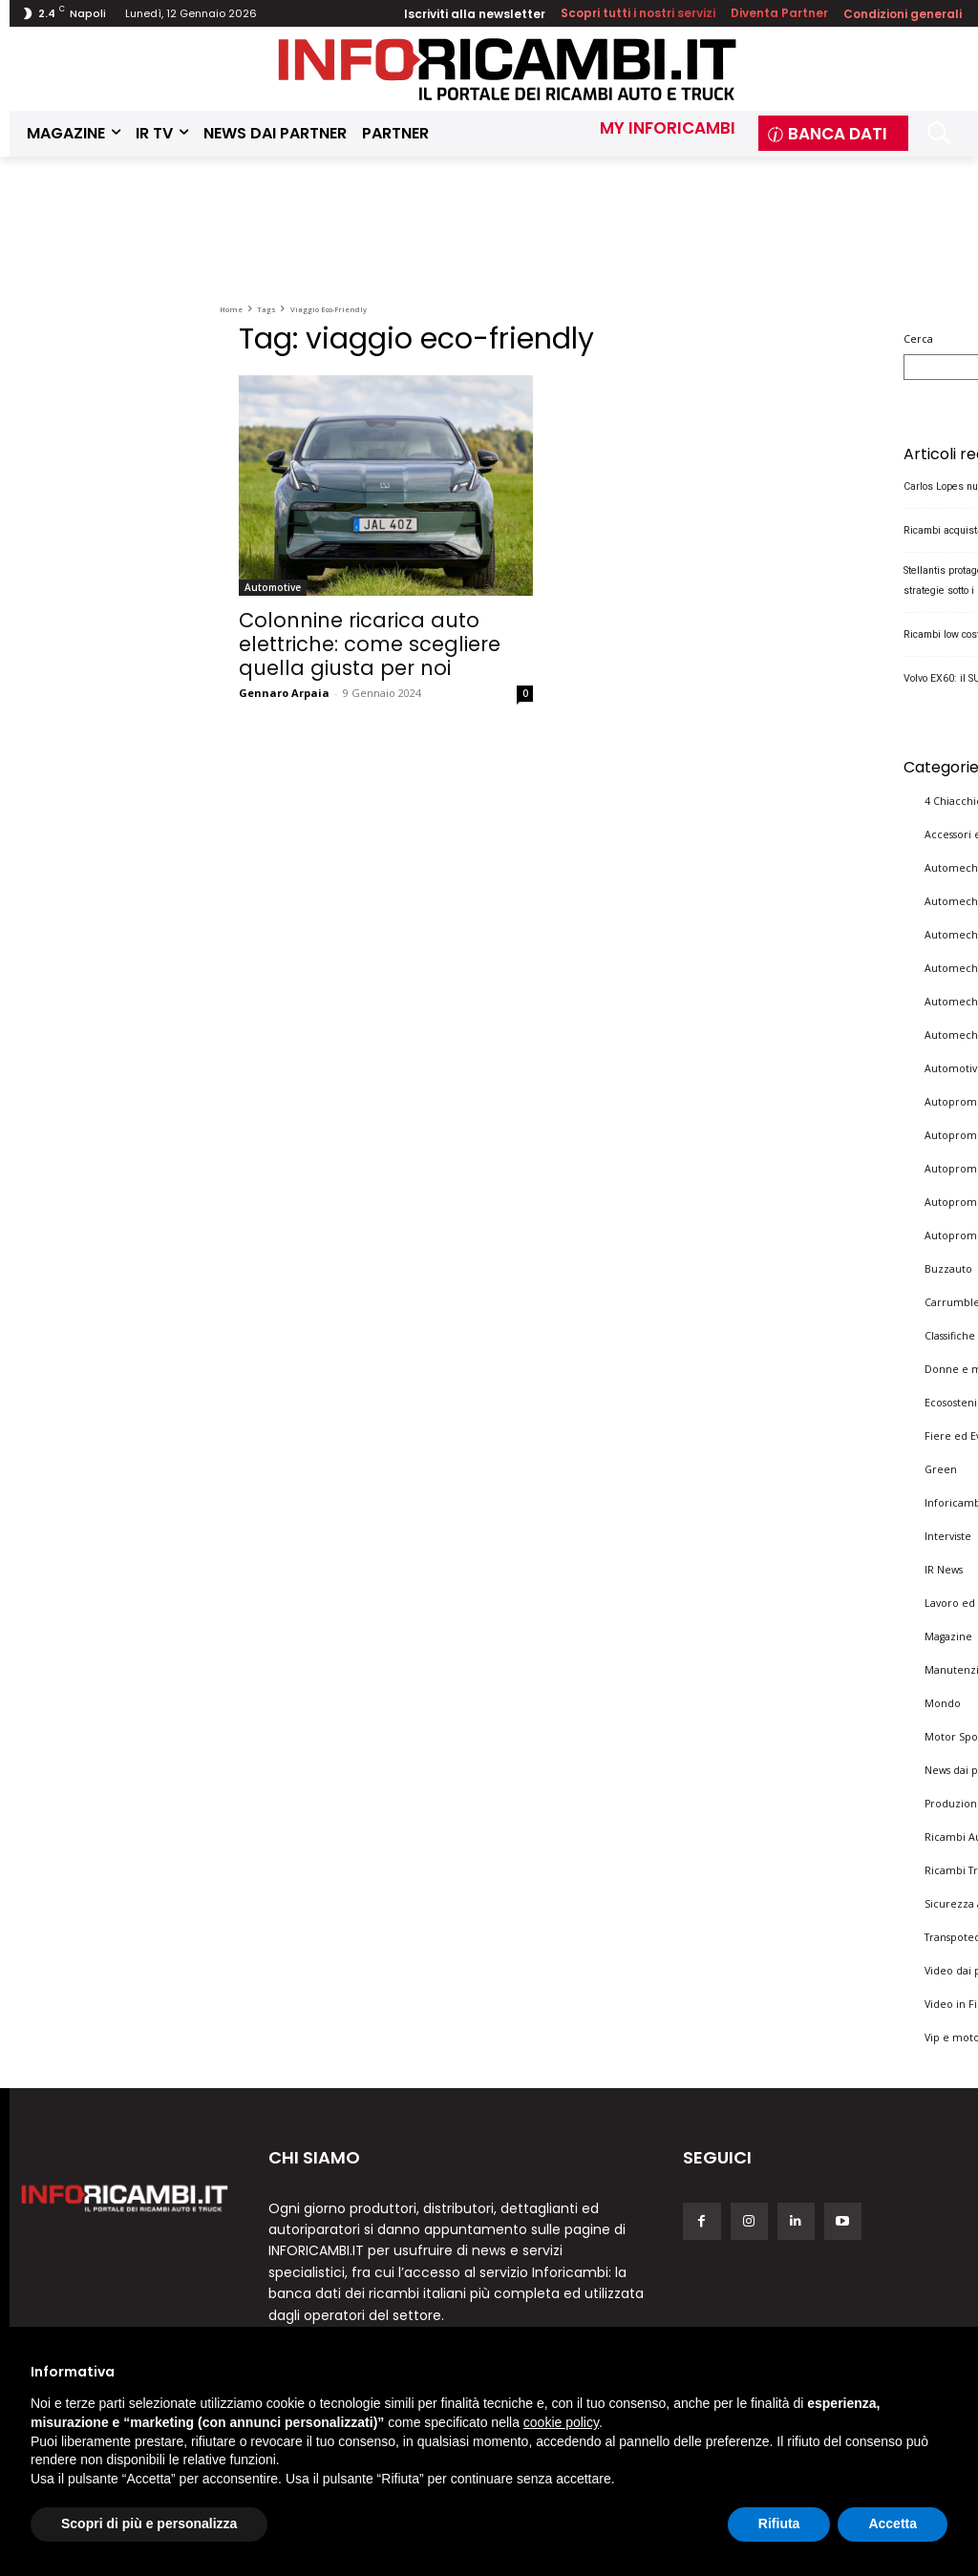 The width and height of the screenshot is (978, 2576). Describe the element at coordinates (561, 2422) in the screenshot. I see `cookie policy [button]` at that location.